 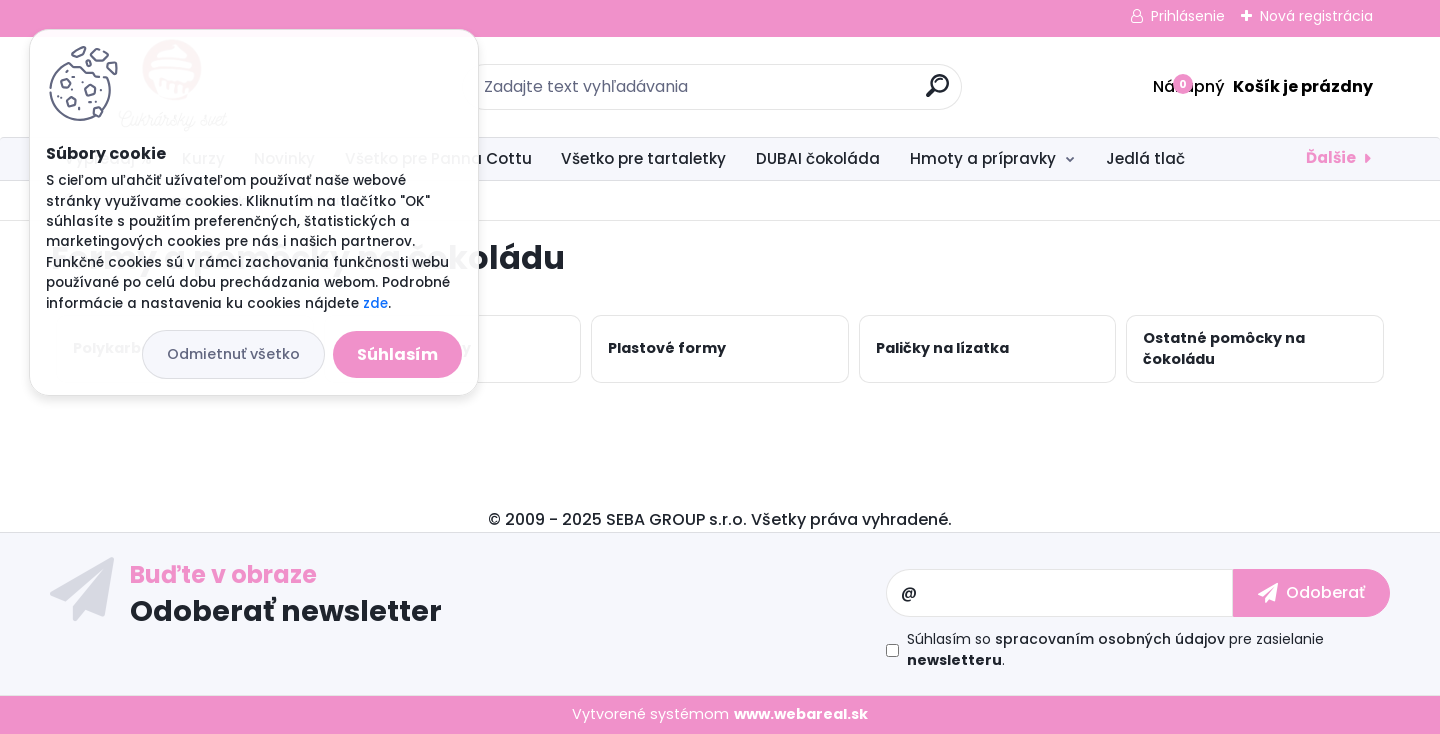 What do you see at coordinates (1145, 158) in the screenshot?
I see `Jedlá tlač` at bounding box center [1145, 158].